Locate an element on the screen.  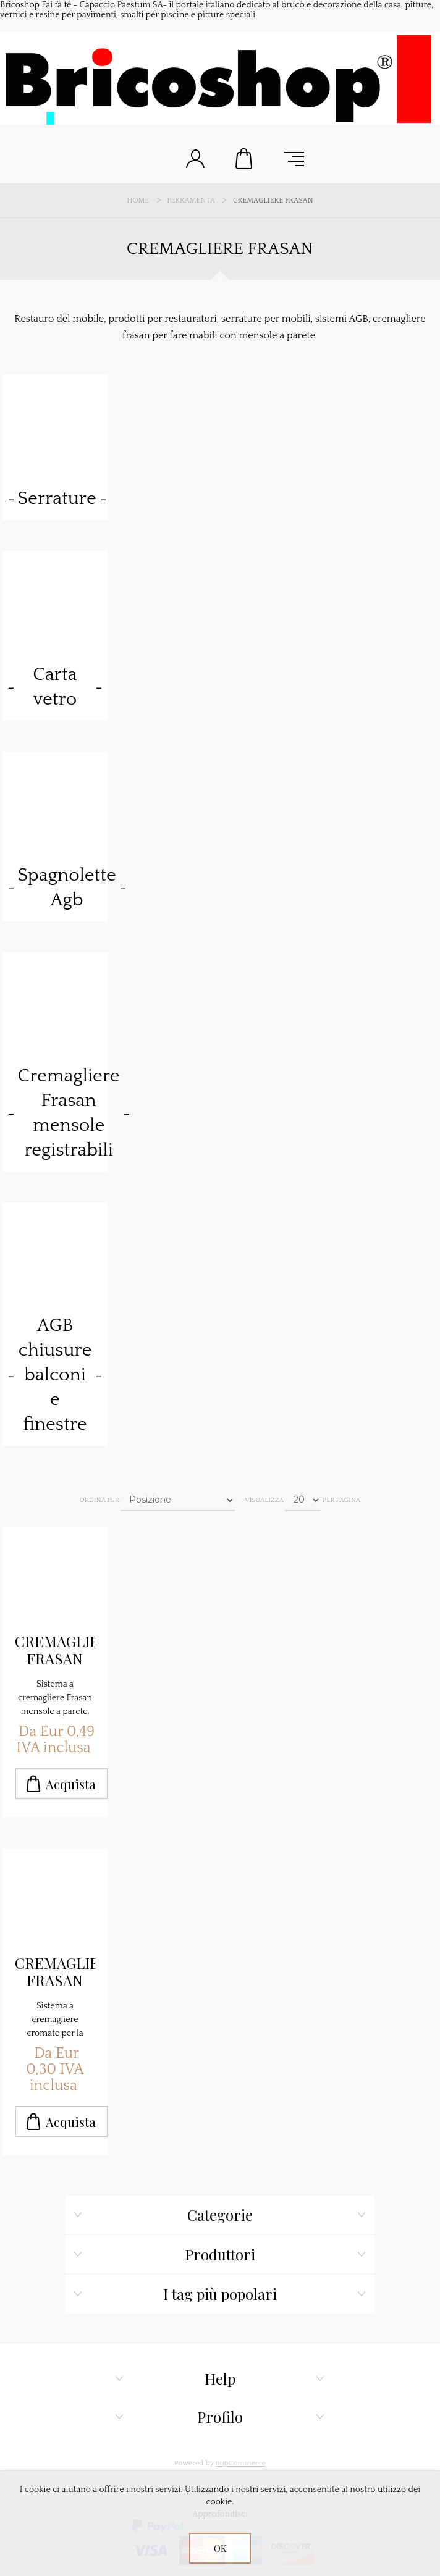
Carrello is located at coordinates (244, 158).